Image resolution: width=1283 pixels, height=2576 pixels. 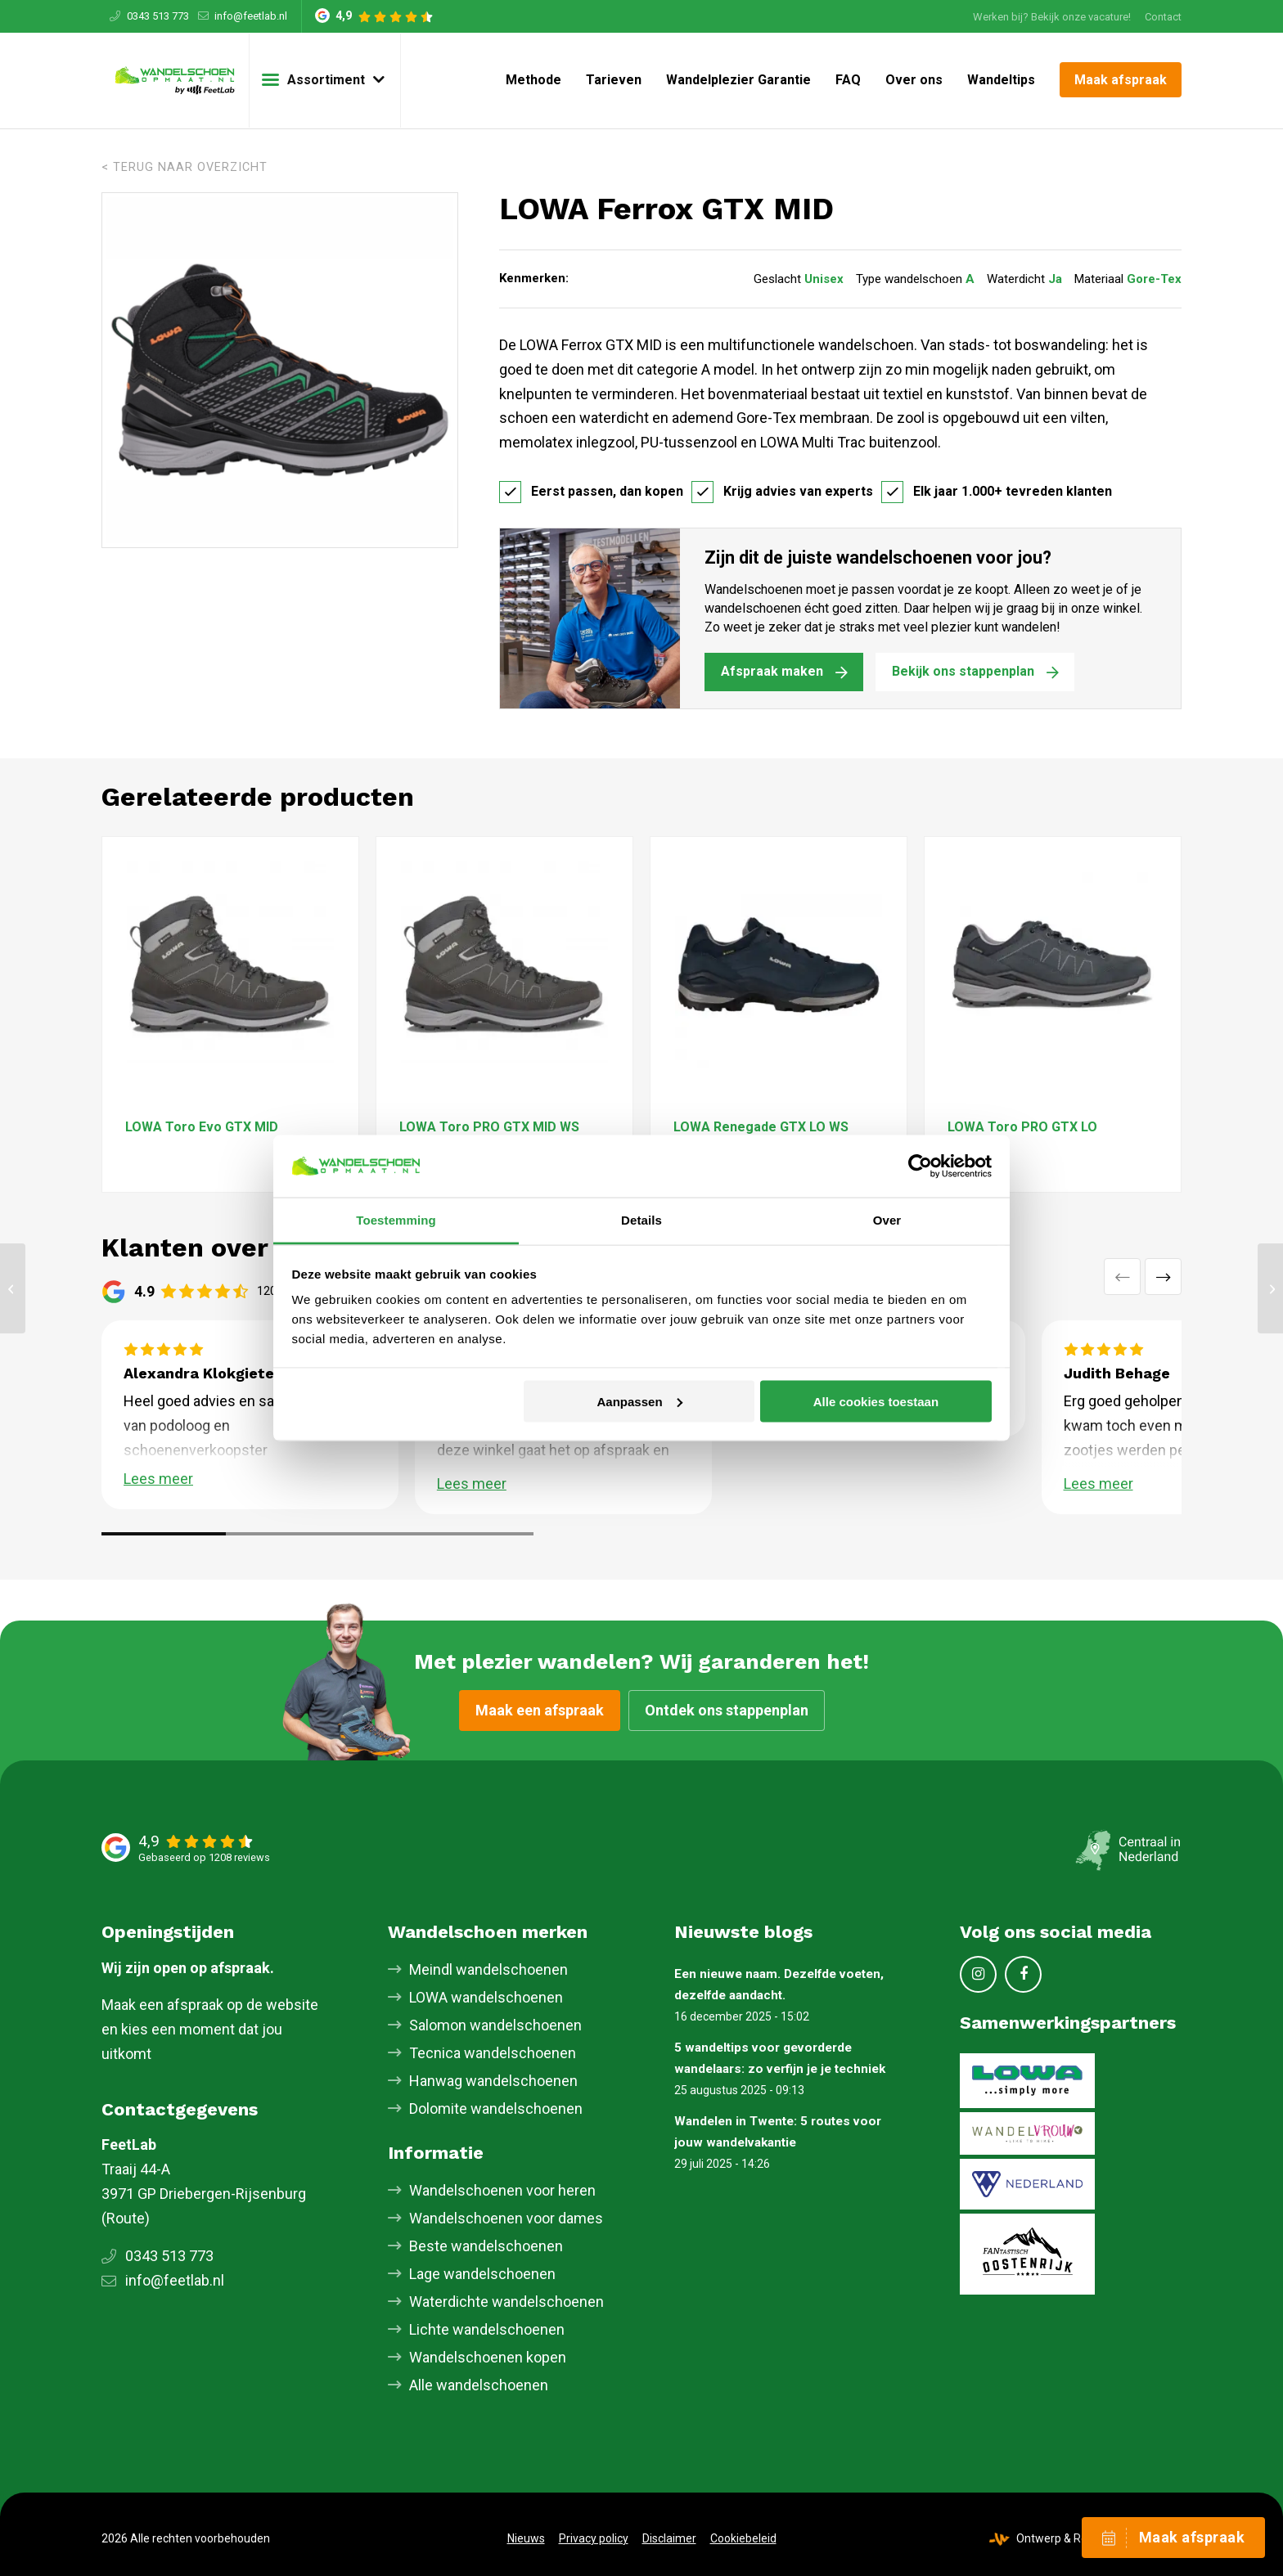 I want to click on Dolomite wandelschoenen, so click(x=496, y=2108).